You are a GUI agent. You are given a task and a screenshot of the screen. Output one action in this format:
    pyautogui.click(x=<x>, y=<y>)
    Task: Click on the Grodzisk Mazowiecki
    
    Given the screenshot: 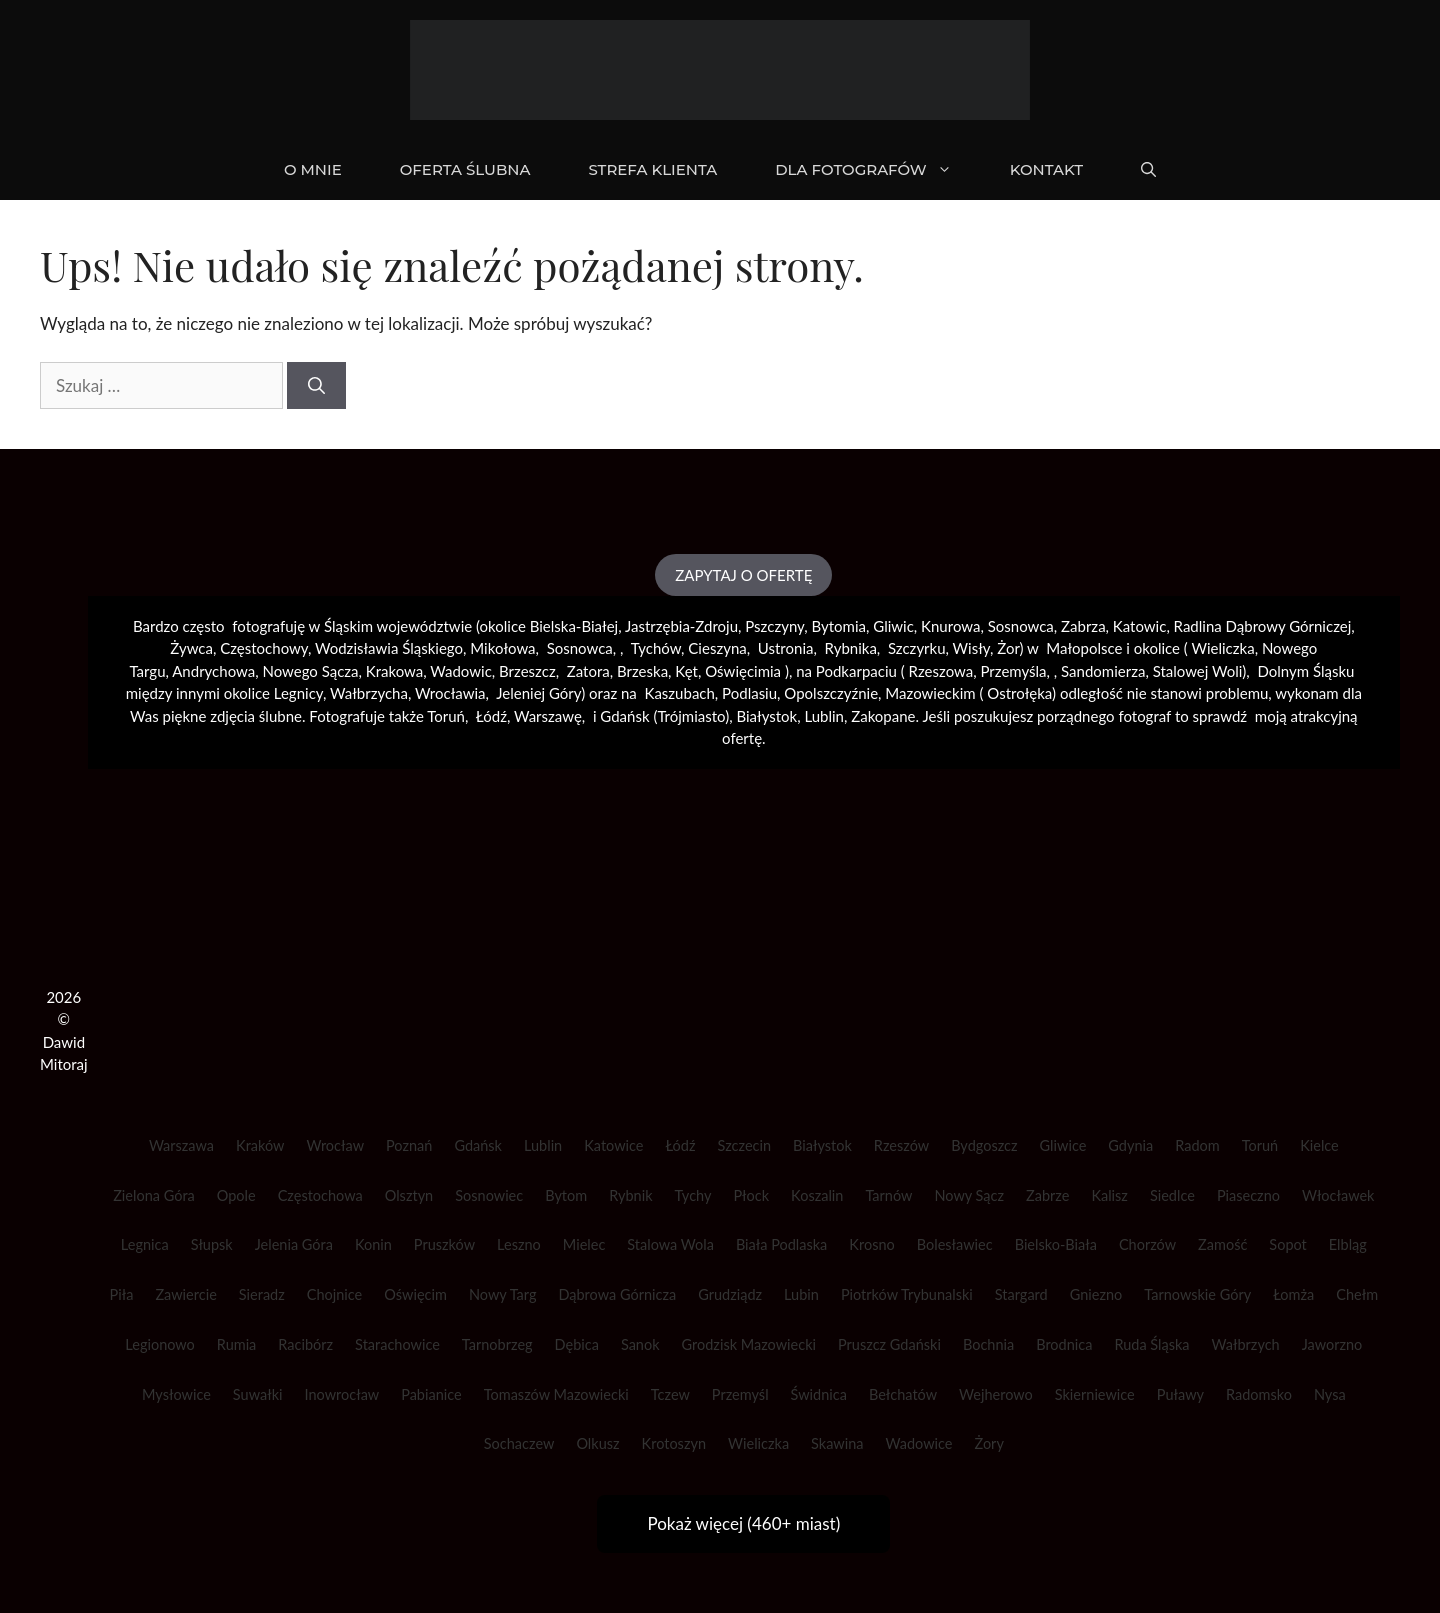 What is the action you would take?
    pyautogui.click(x=749, y=1344)
    